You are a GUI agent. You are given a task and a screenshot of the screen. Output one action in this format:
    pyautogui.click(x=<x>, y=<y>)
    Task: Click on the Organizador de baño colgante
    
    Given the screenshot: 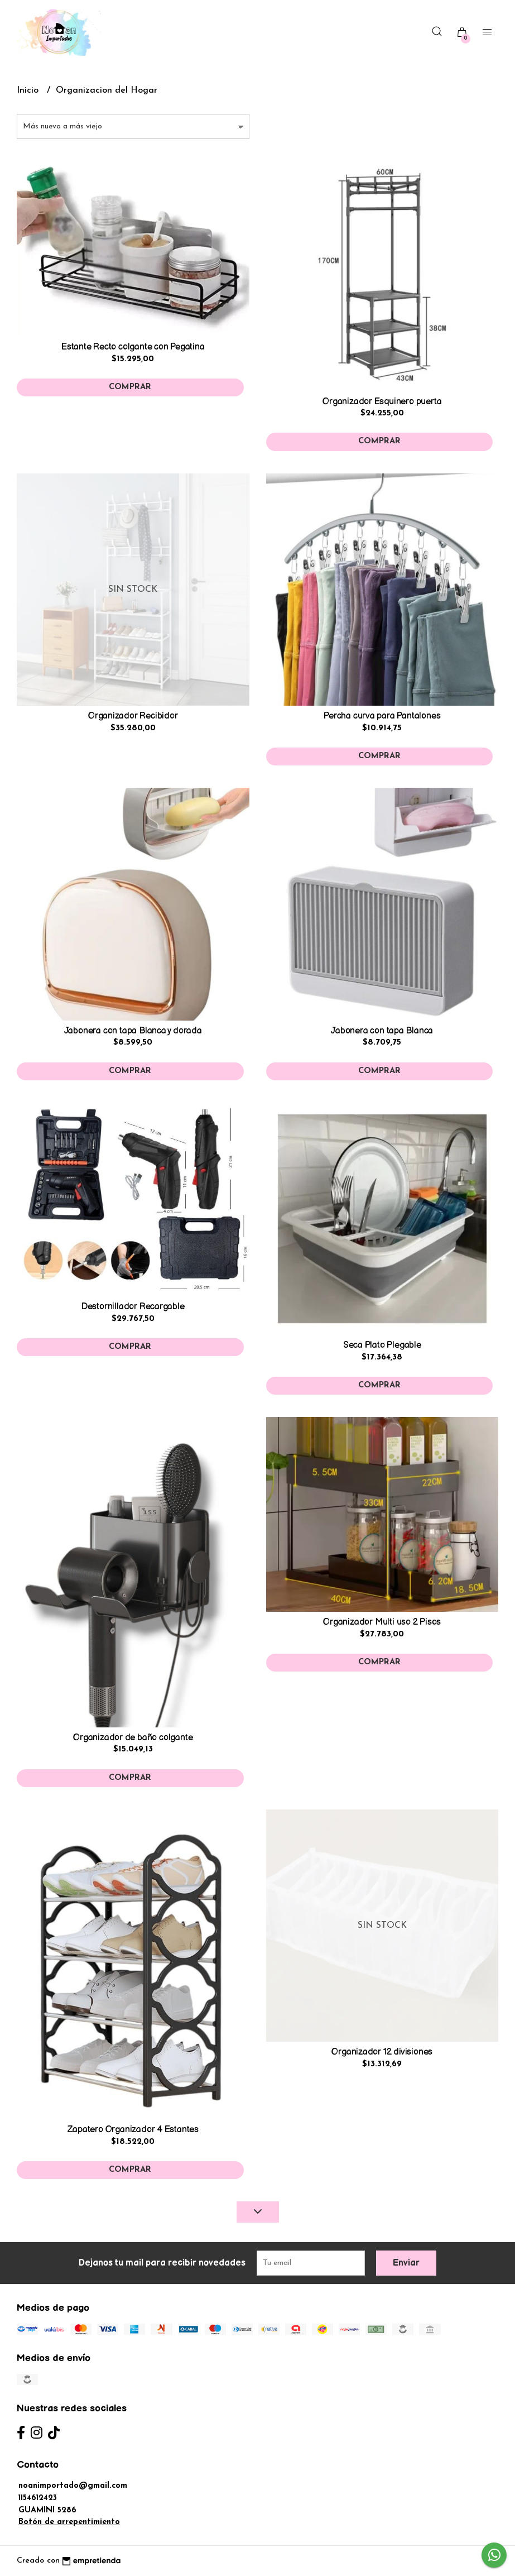 What is the action you would take?
    pyautogui.click(x=132, y=1737)
    